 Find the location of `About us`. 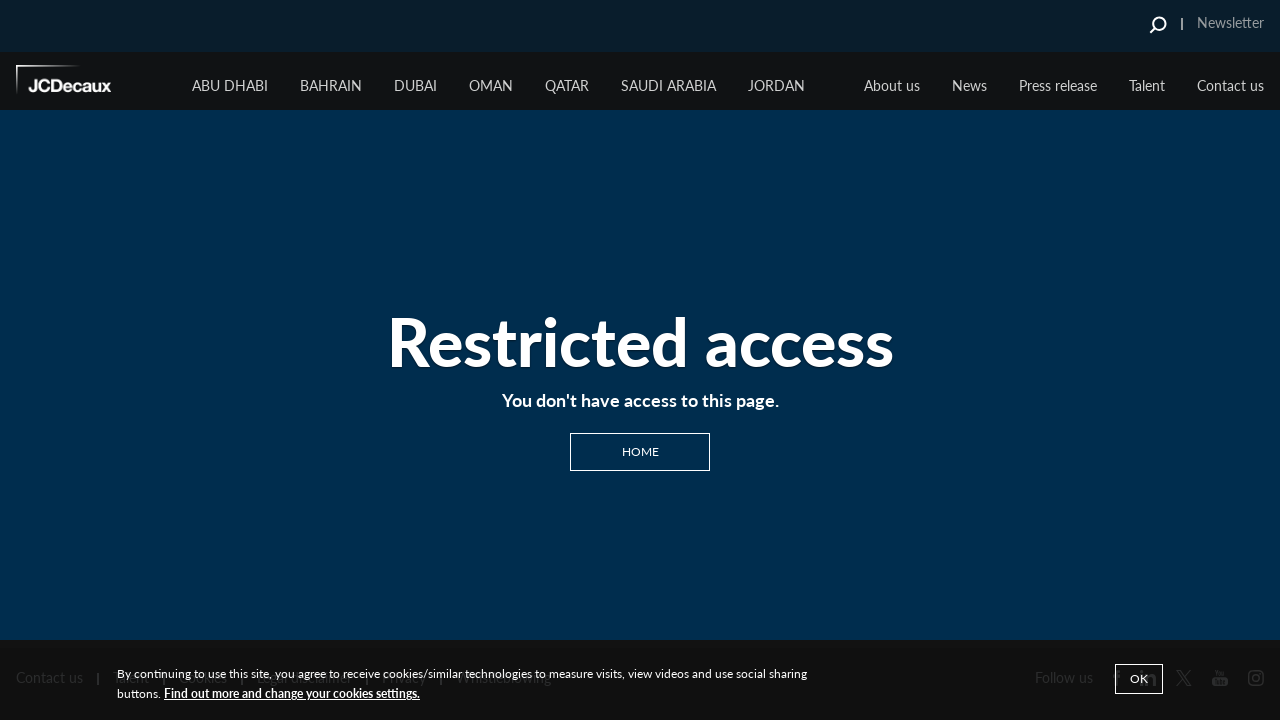

About us is located at coordinates (892, 85).